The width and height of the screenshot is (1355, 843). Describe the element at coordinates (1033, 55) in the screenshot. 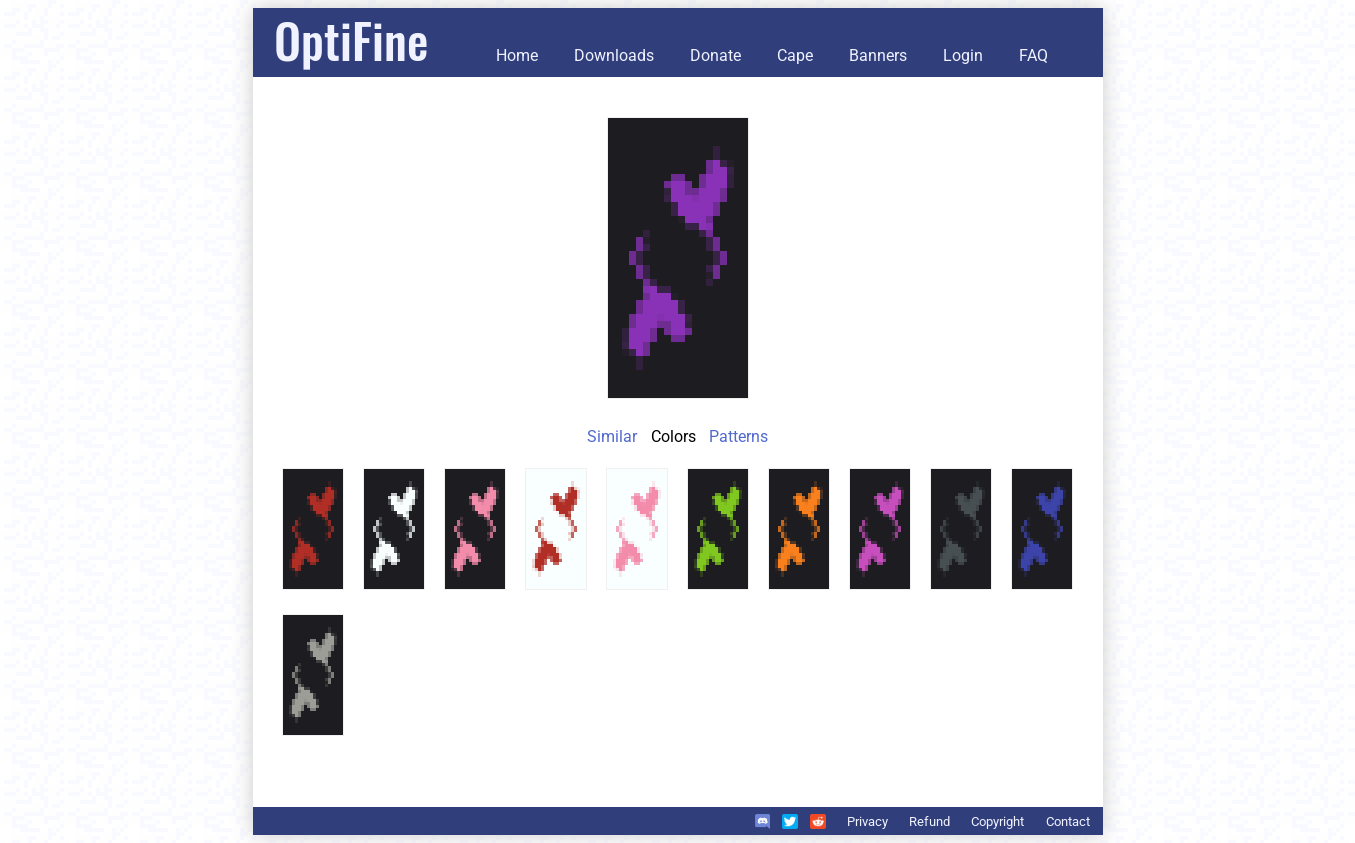

I see `FAQ` at that location.